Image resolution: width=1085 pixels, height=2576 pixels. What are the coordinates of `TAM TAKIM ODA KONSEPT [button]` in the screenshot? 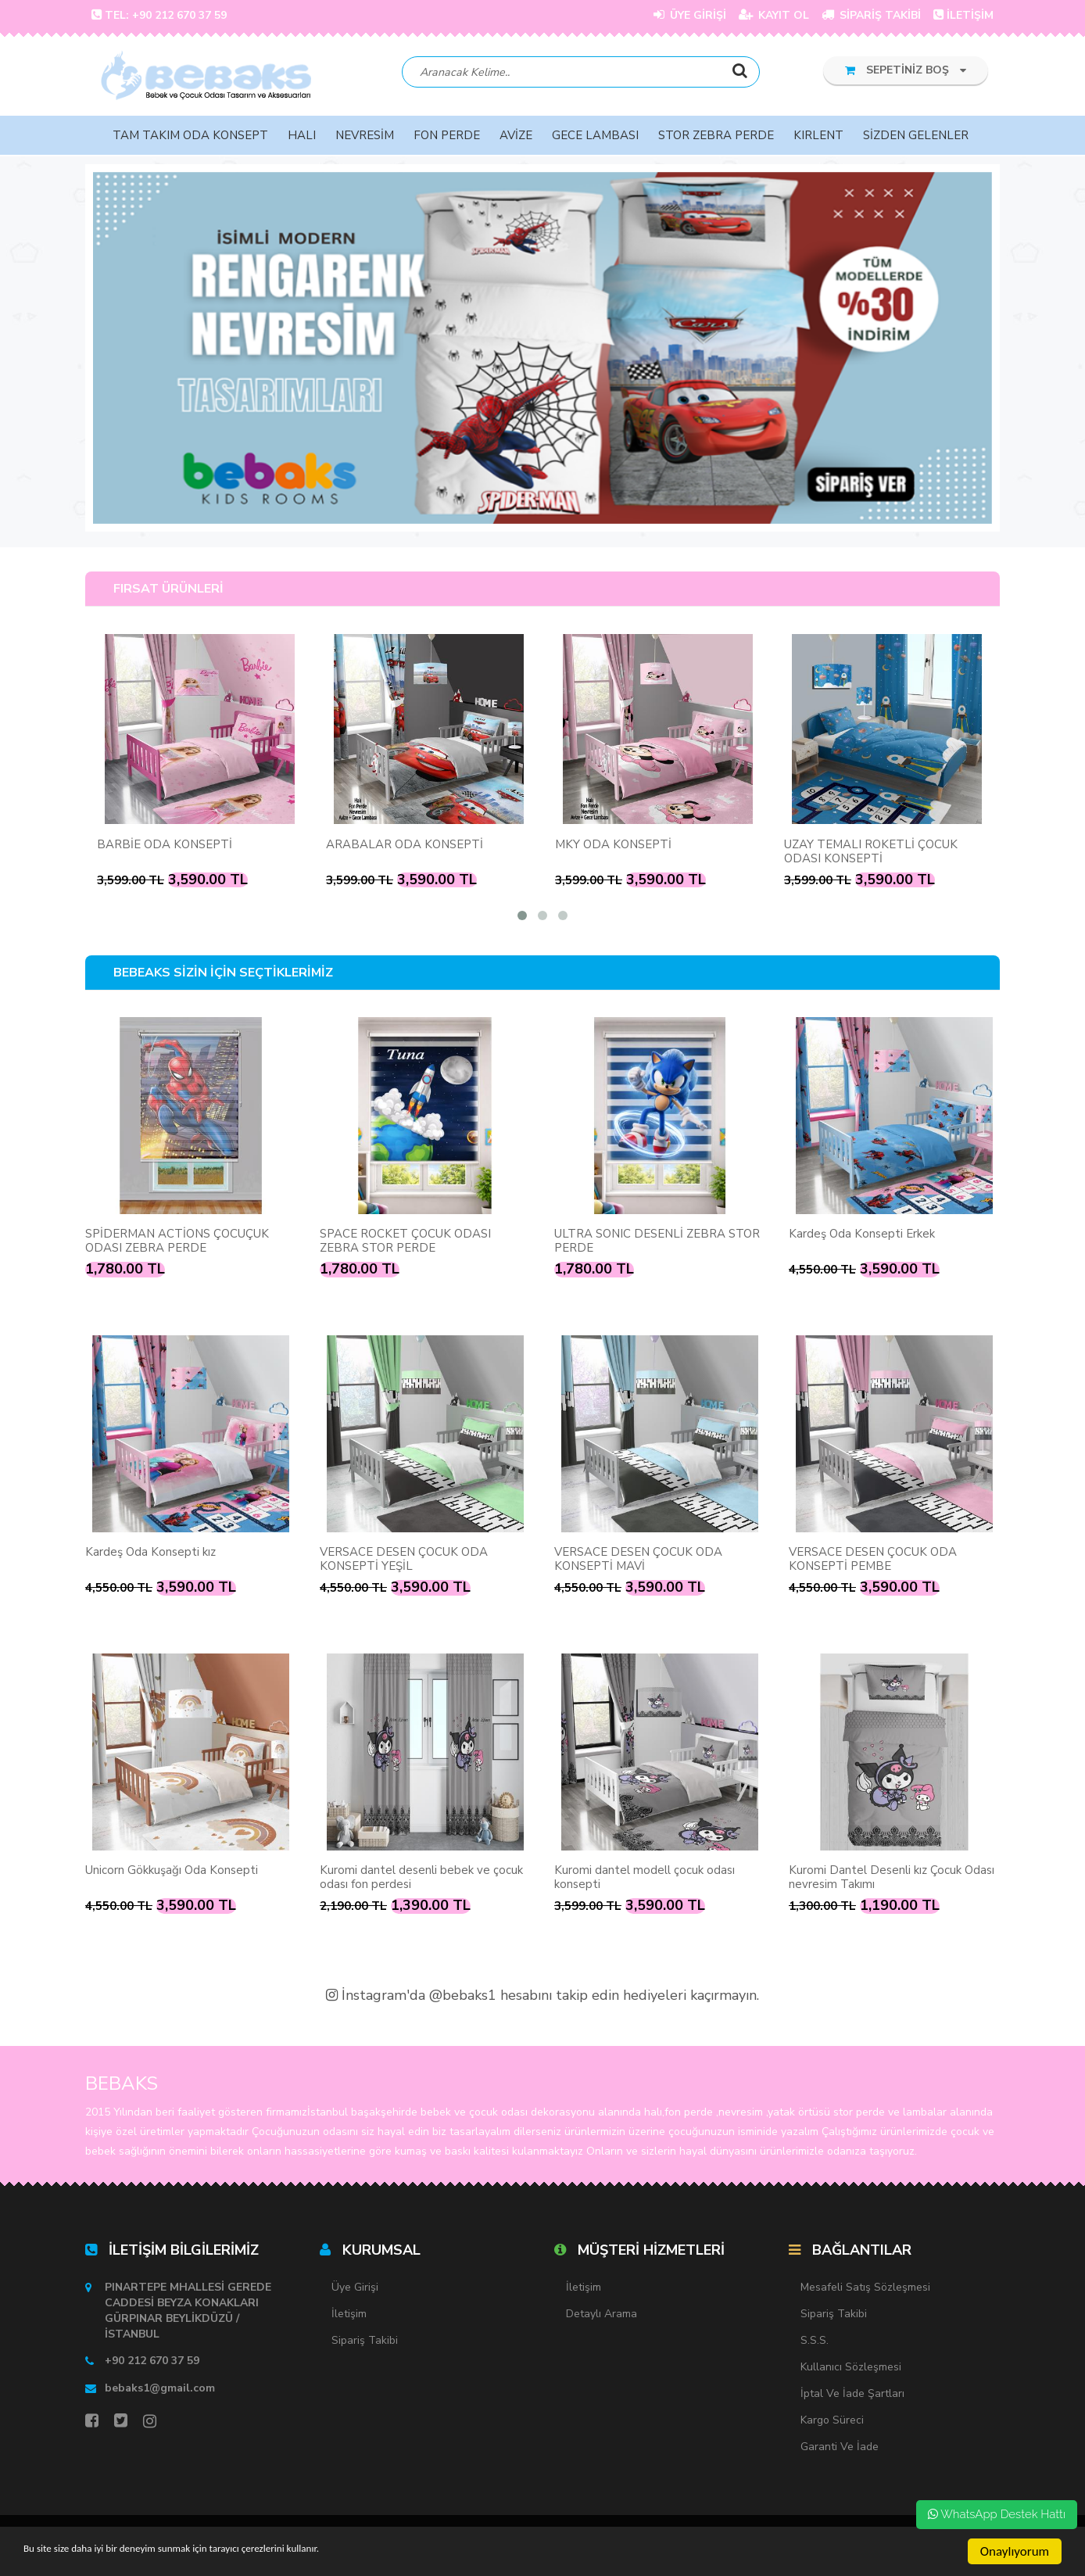 It's located at (190, 137).